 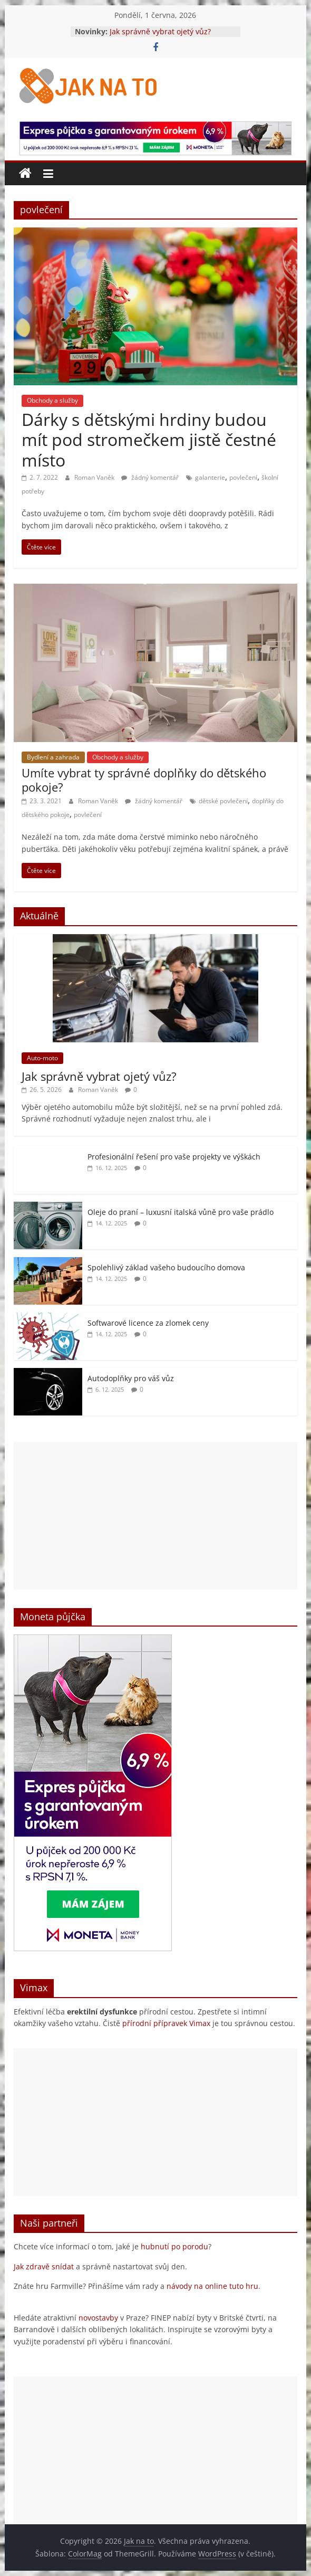 I want to click on novostavby, so click(x=98, y=2318).